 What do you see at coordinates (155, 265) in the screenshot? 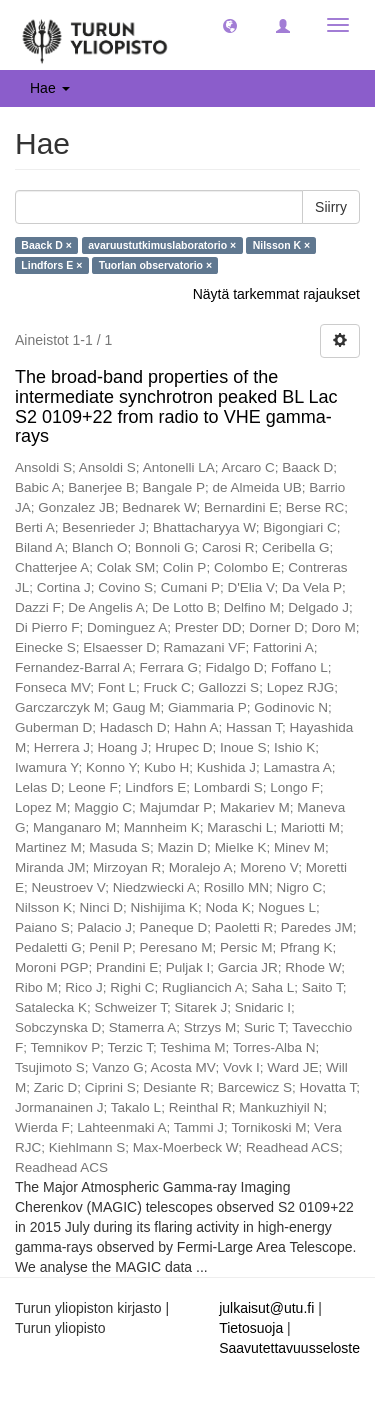
I see `Tuorlan observatorio ×` at bounding box center [155, 265].